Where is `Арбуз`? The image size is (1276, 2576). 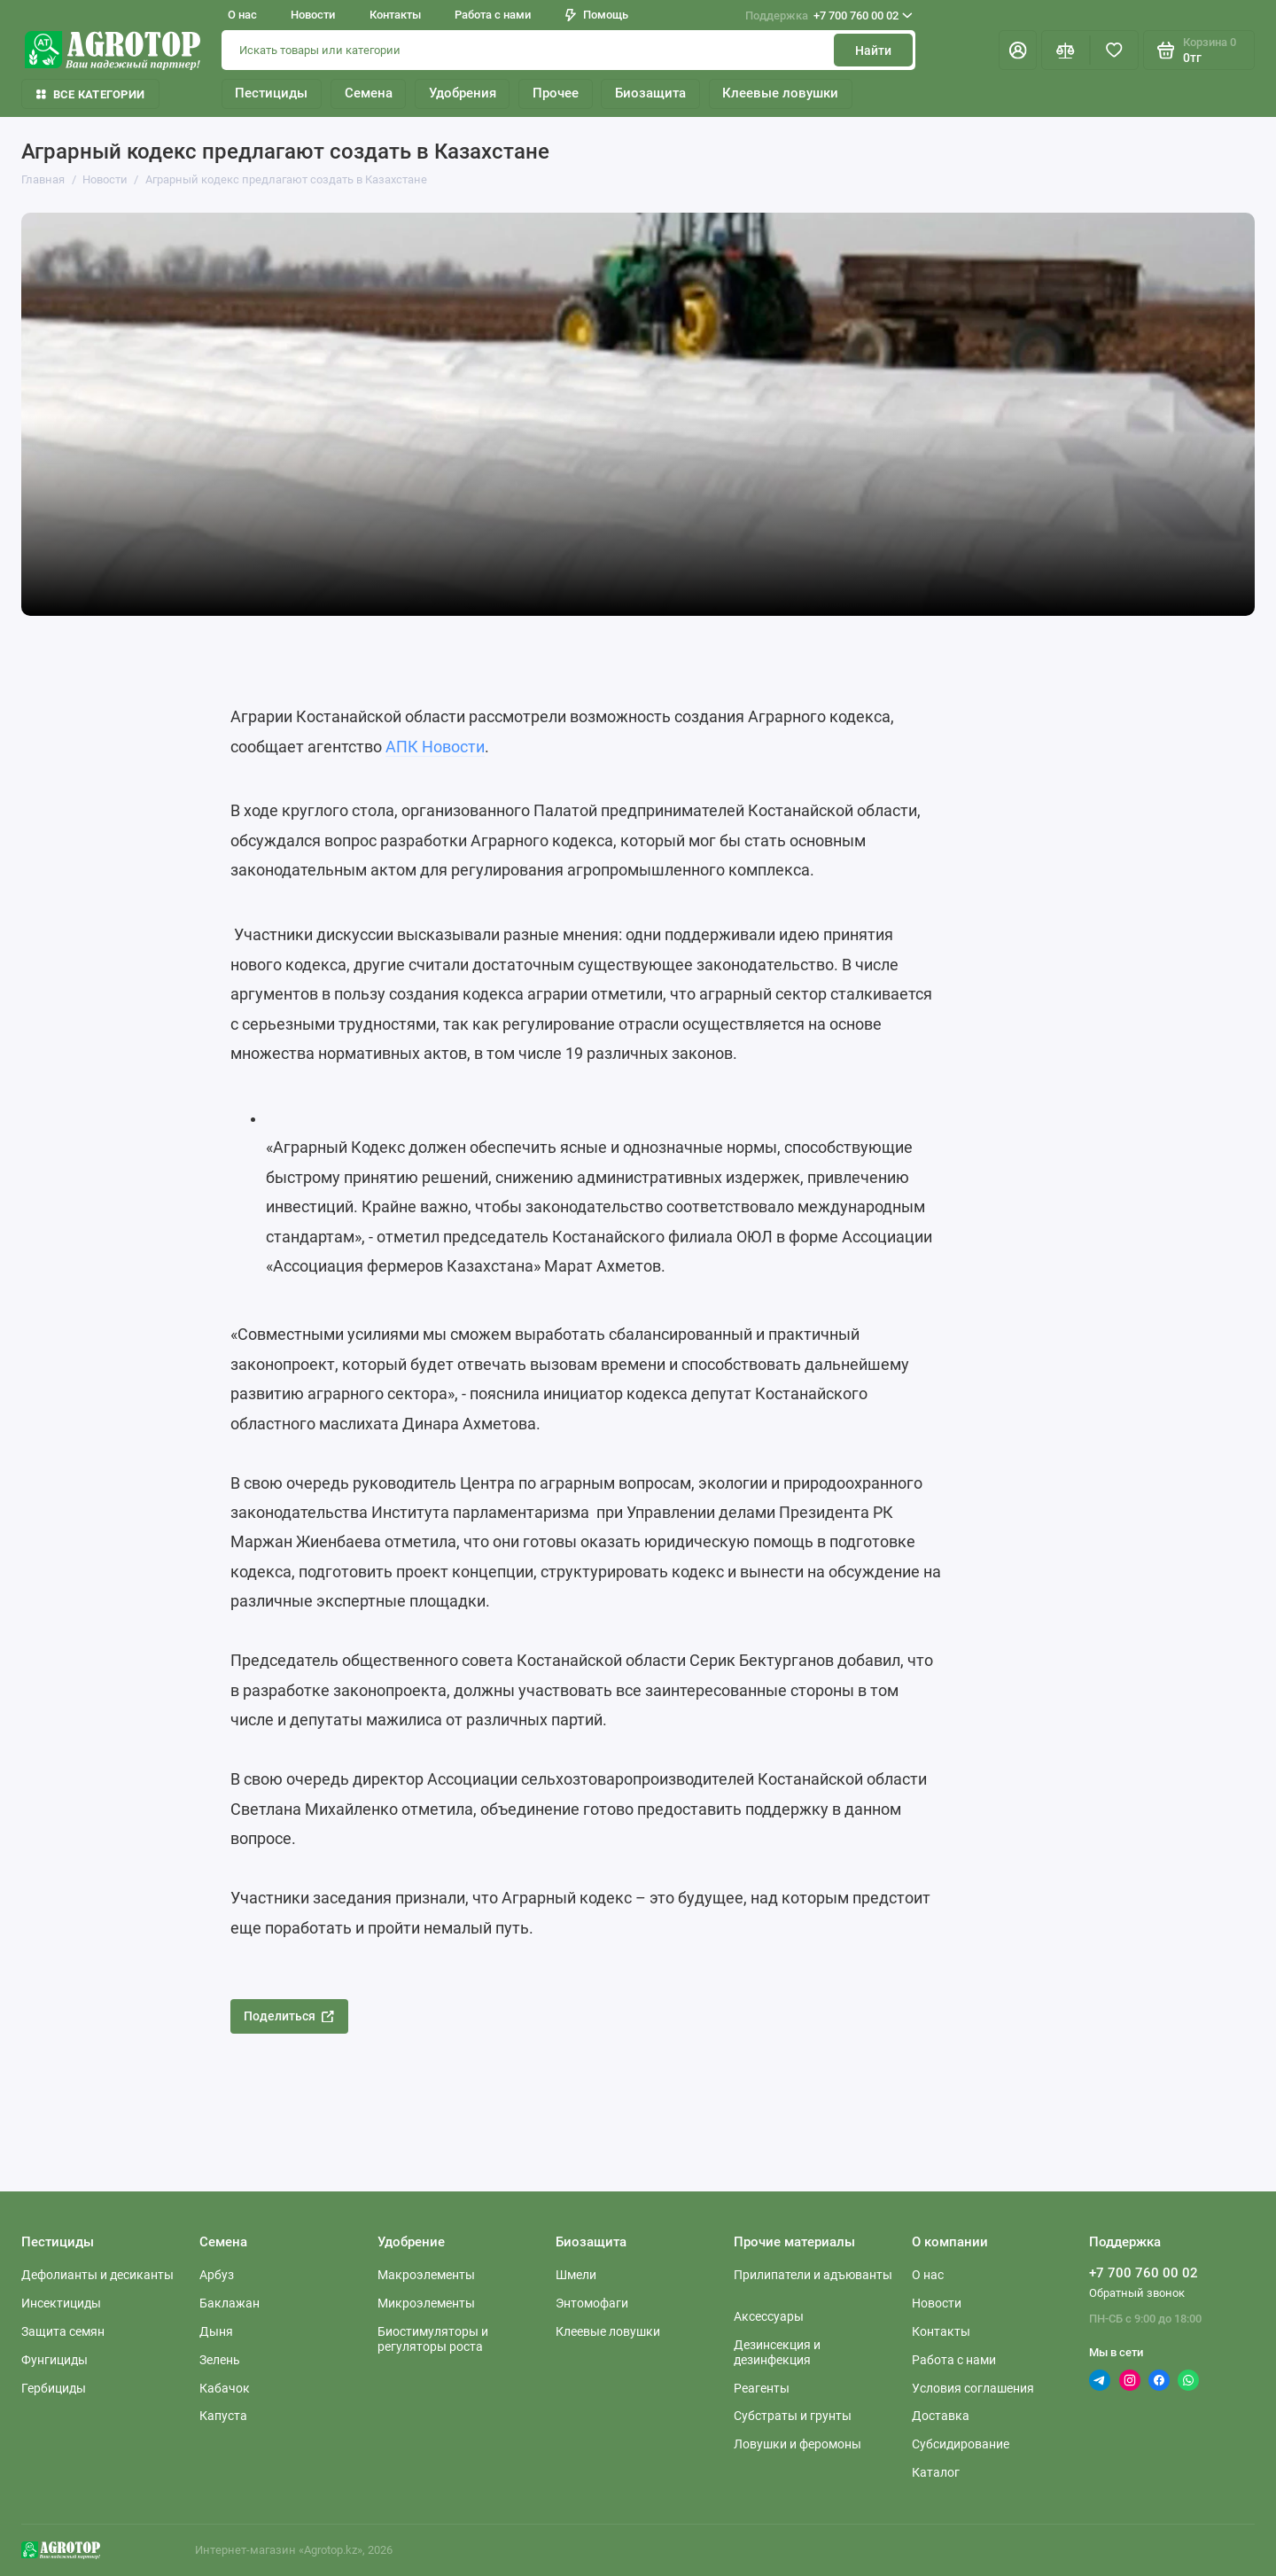 Арбуз is located at coordinates (216, 2275).